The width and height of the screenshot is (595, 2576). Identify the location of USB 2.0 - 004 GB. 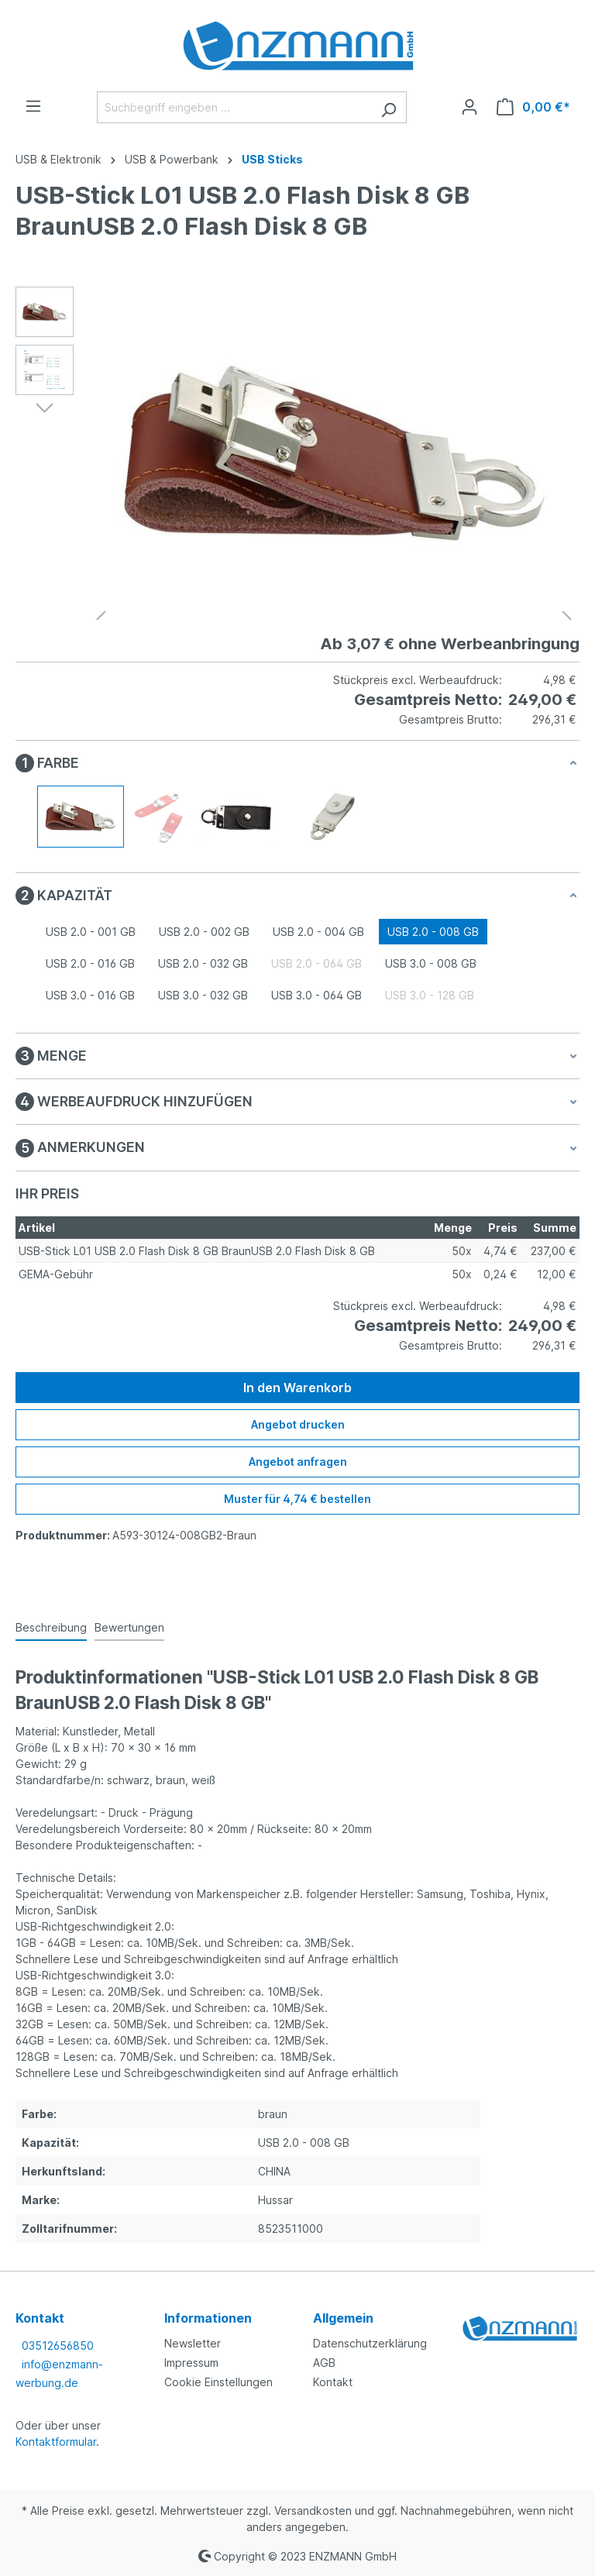
(318, 931).